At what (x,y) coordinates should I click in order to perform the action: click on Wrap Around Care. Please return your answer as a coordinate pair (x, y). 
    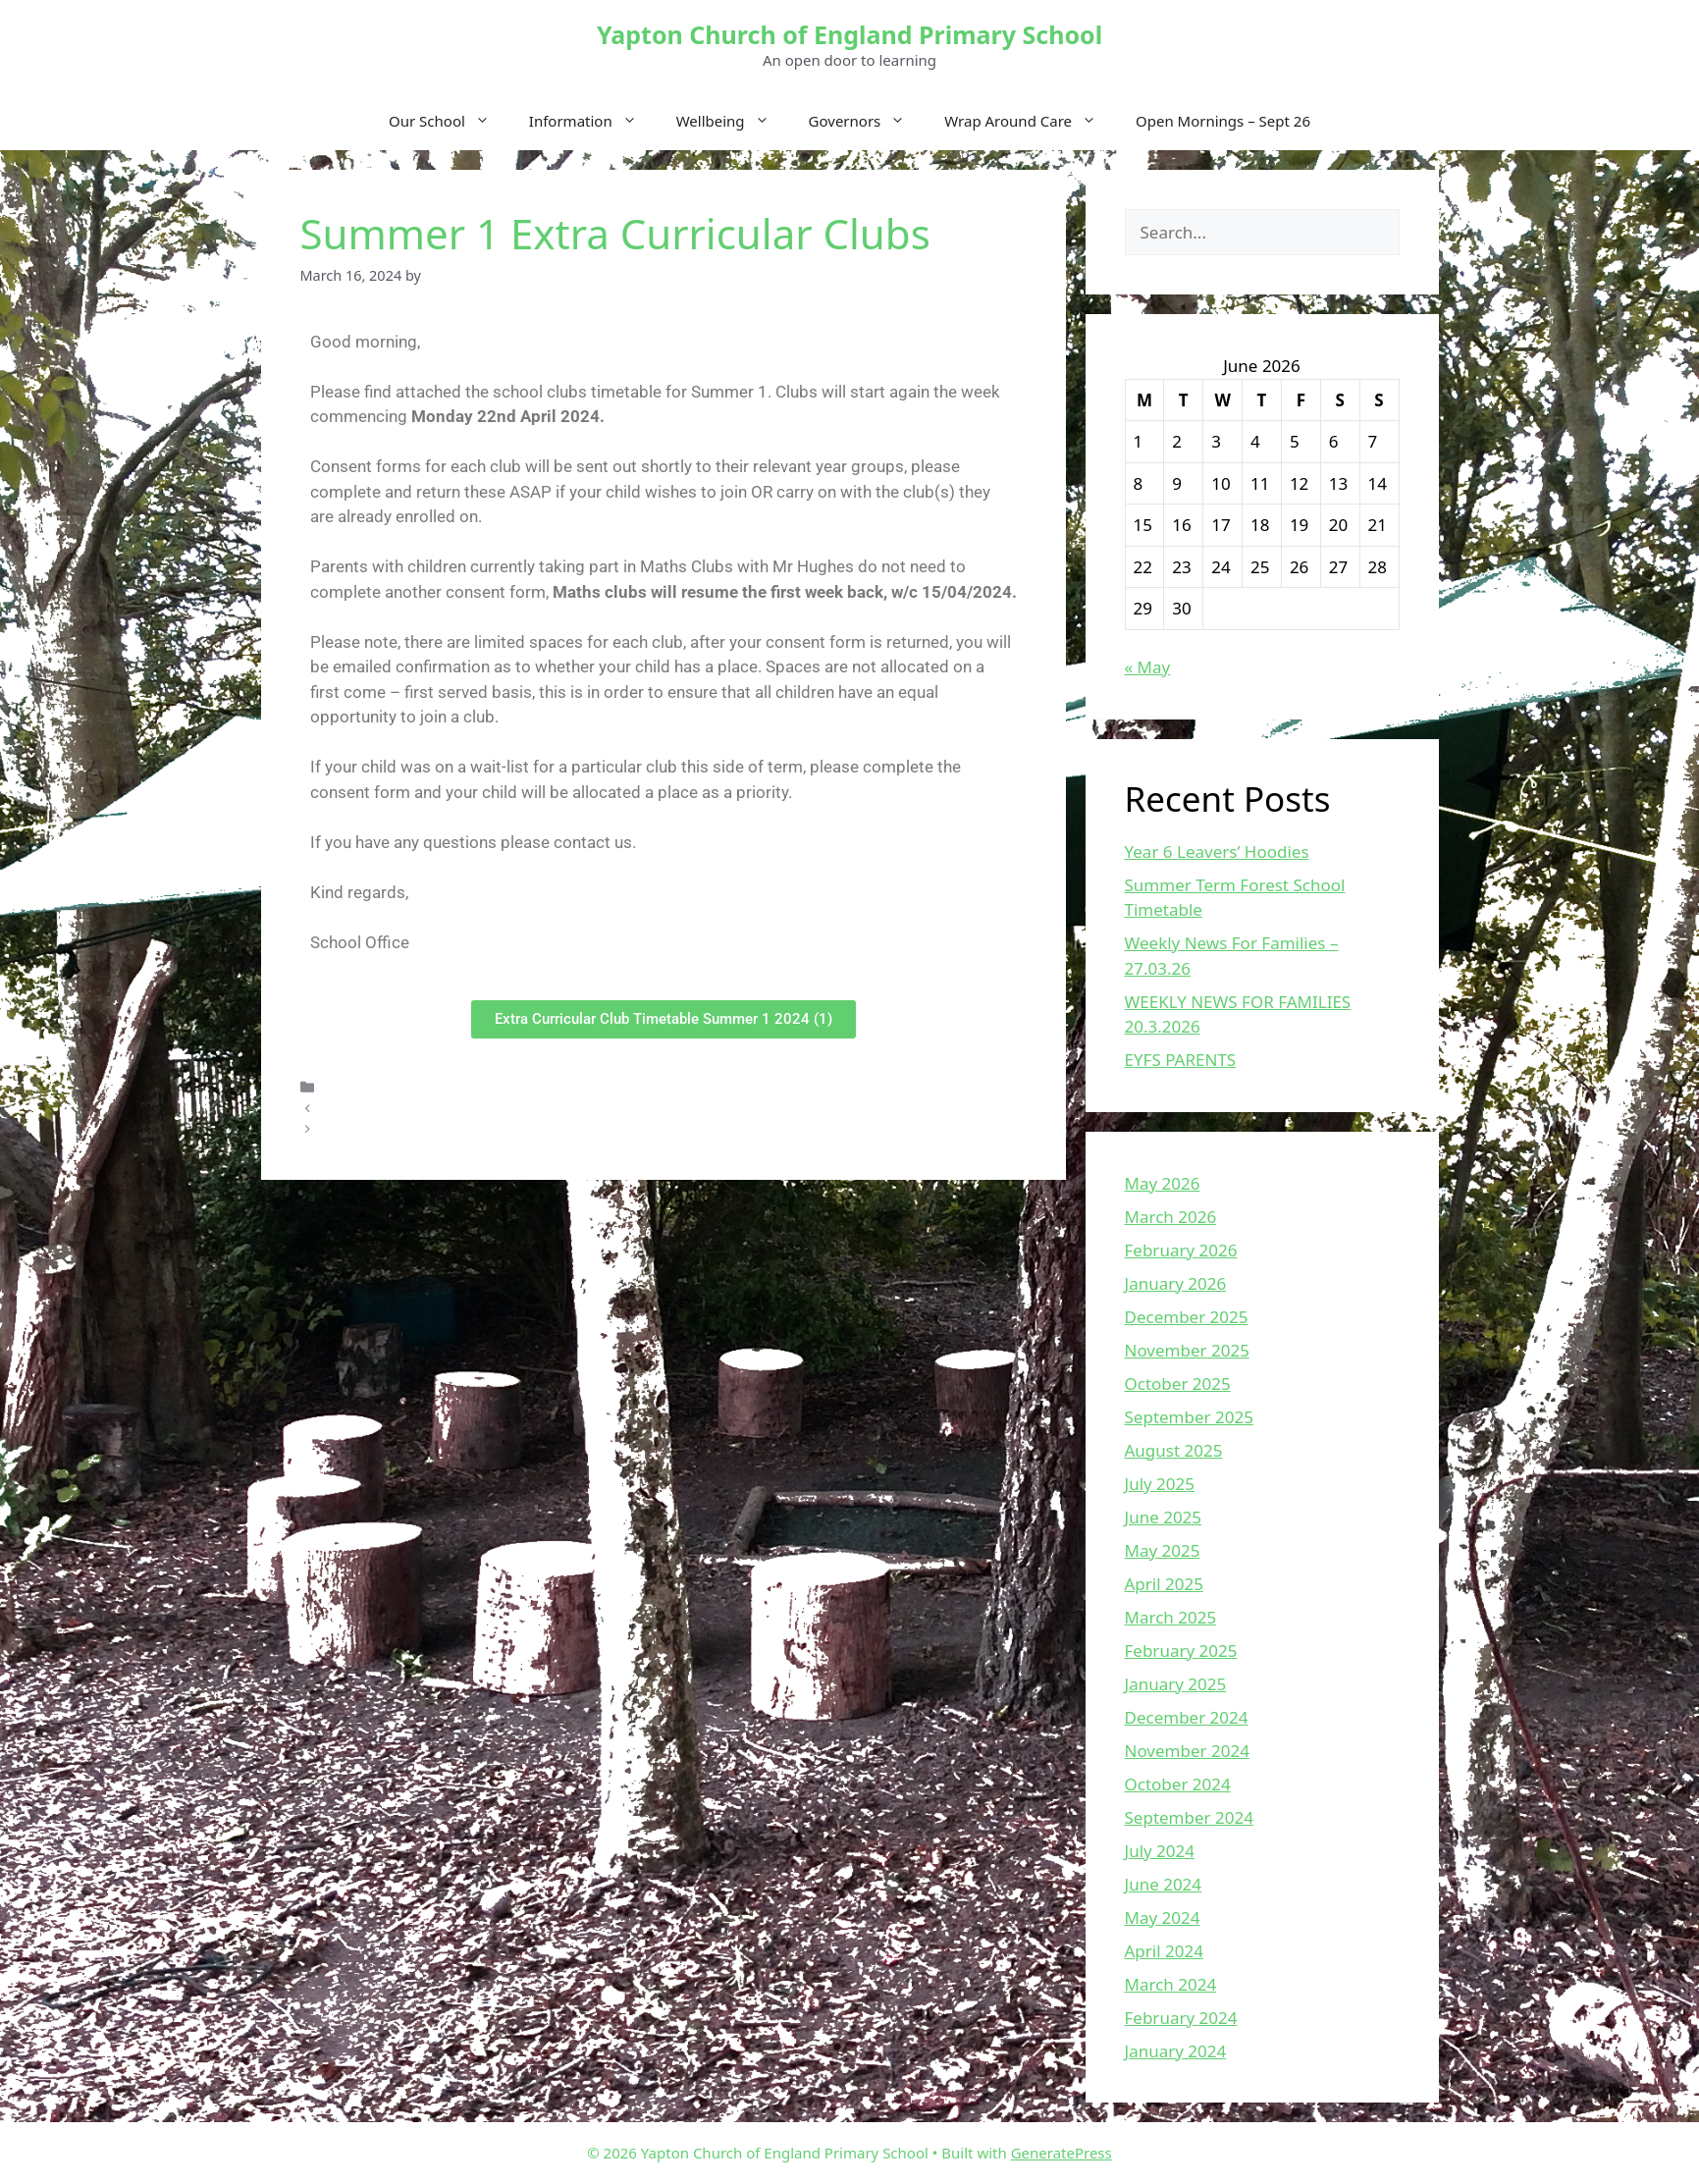
    Looking at the image, I should click on (1030, 120).